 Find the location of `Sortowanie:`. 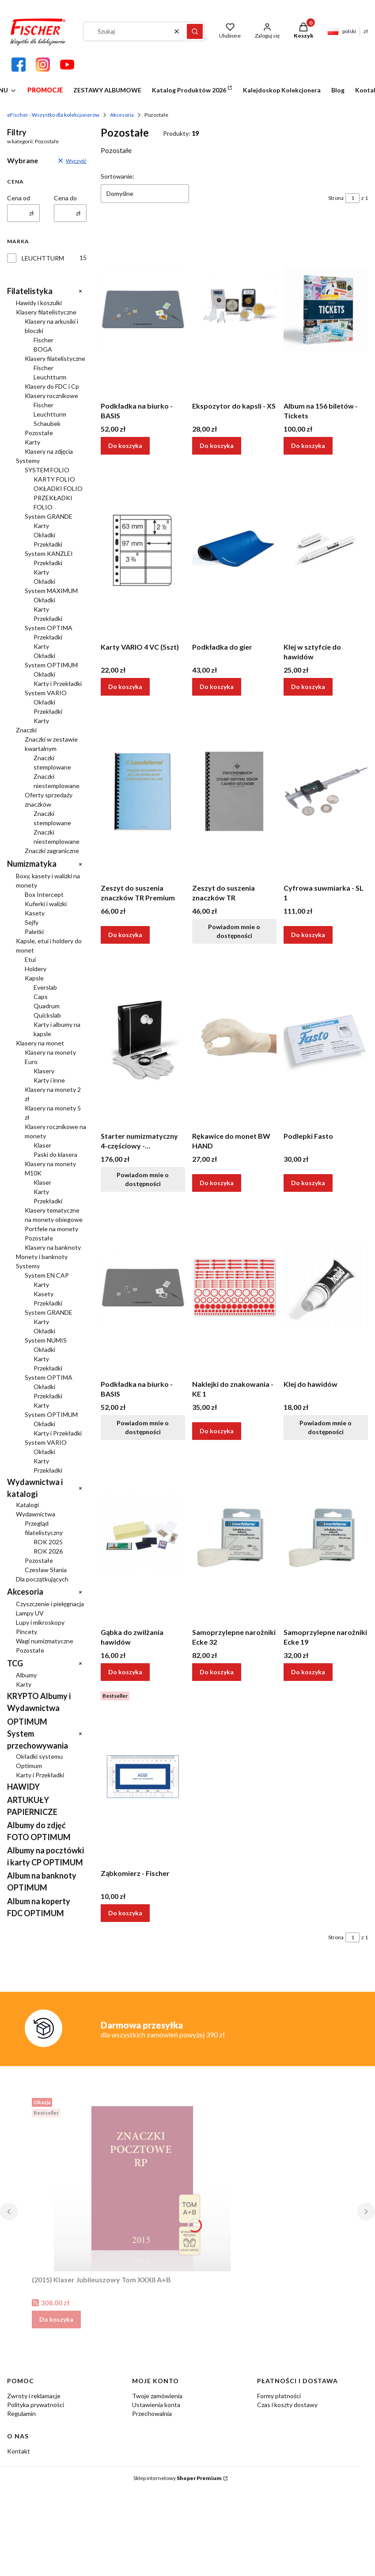

Sortowanie: is located at coordinates (117, 176).